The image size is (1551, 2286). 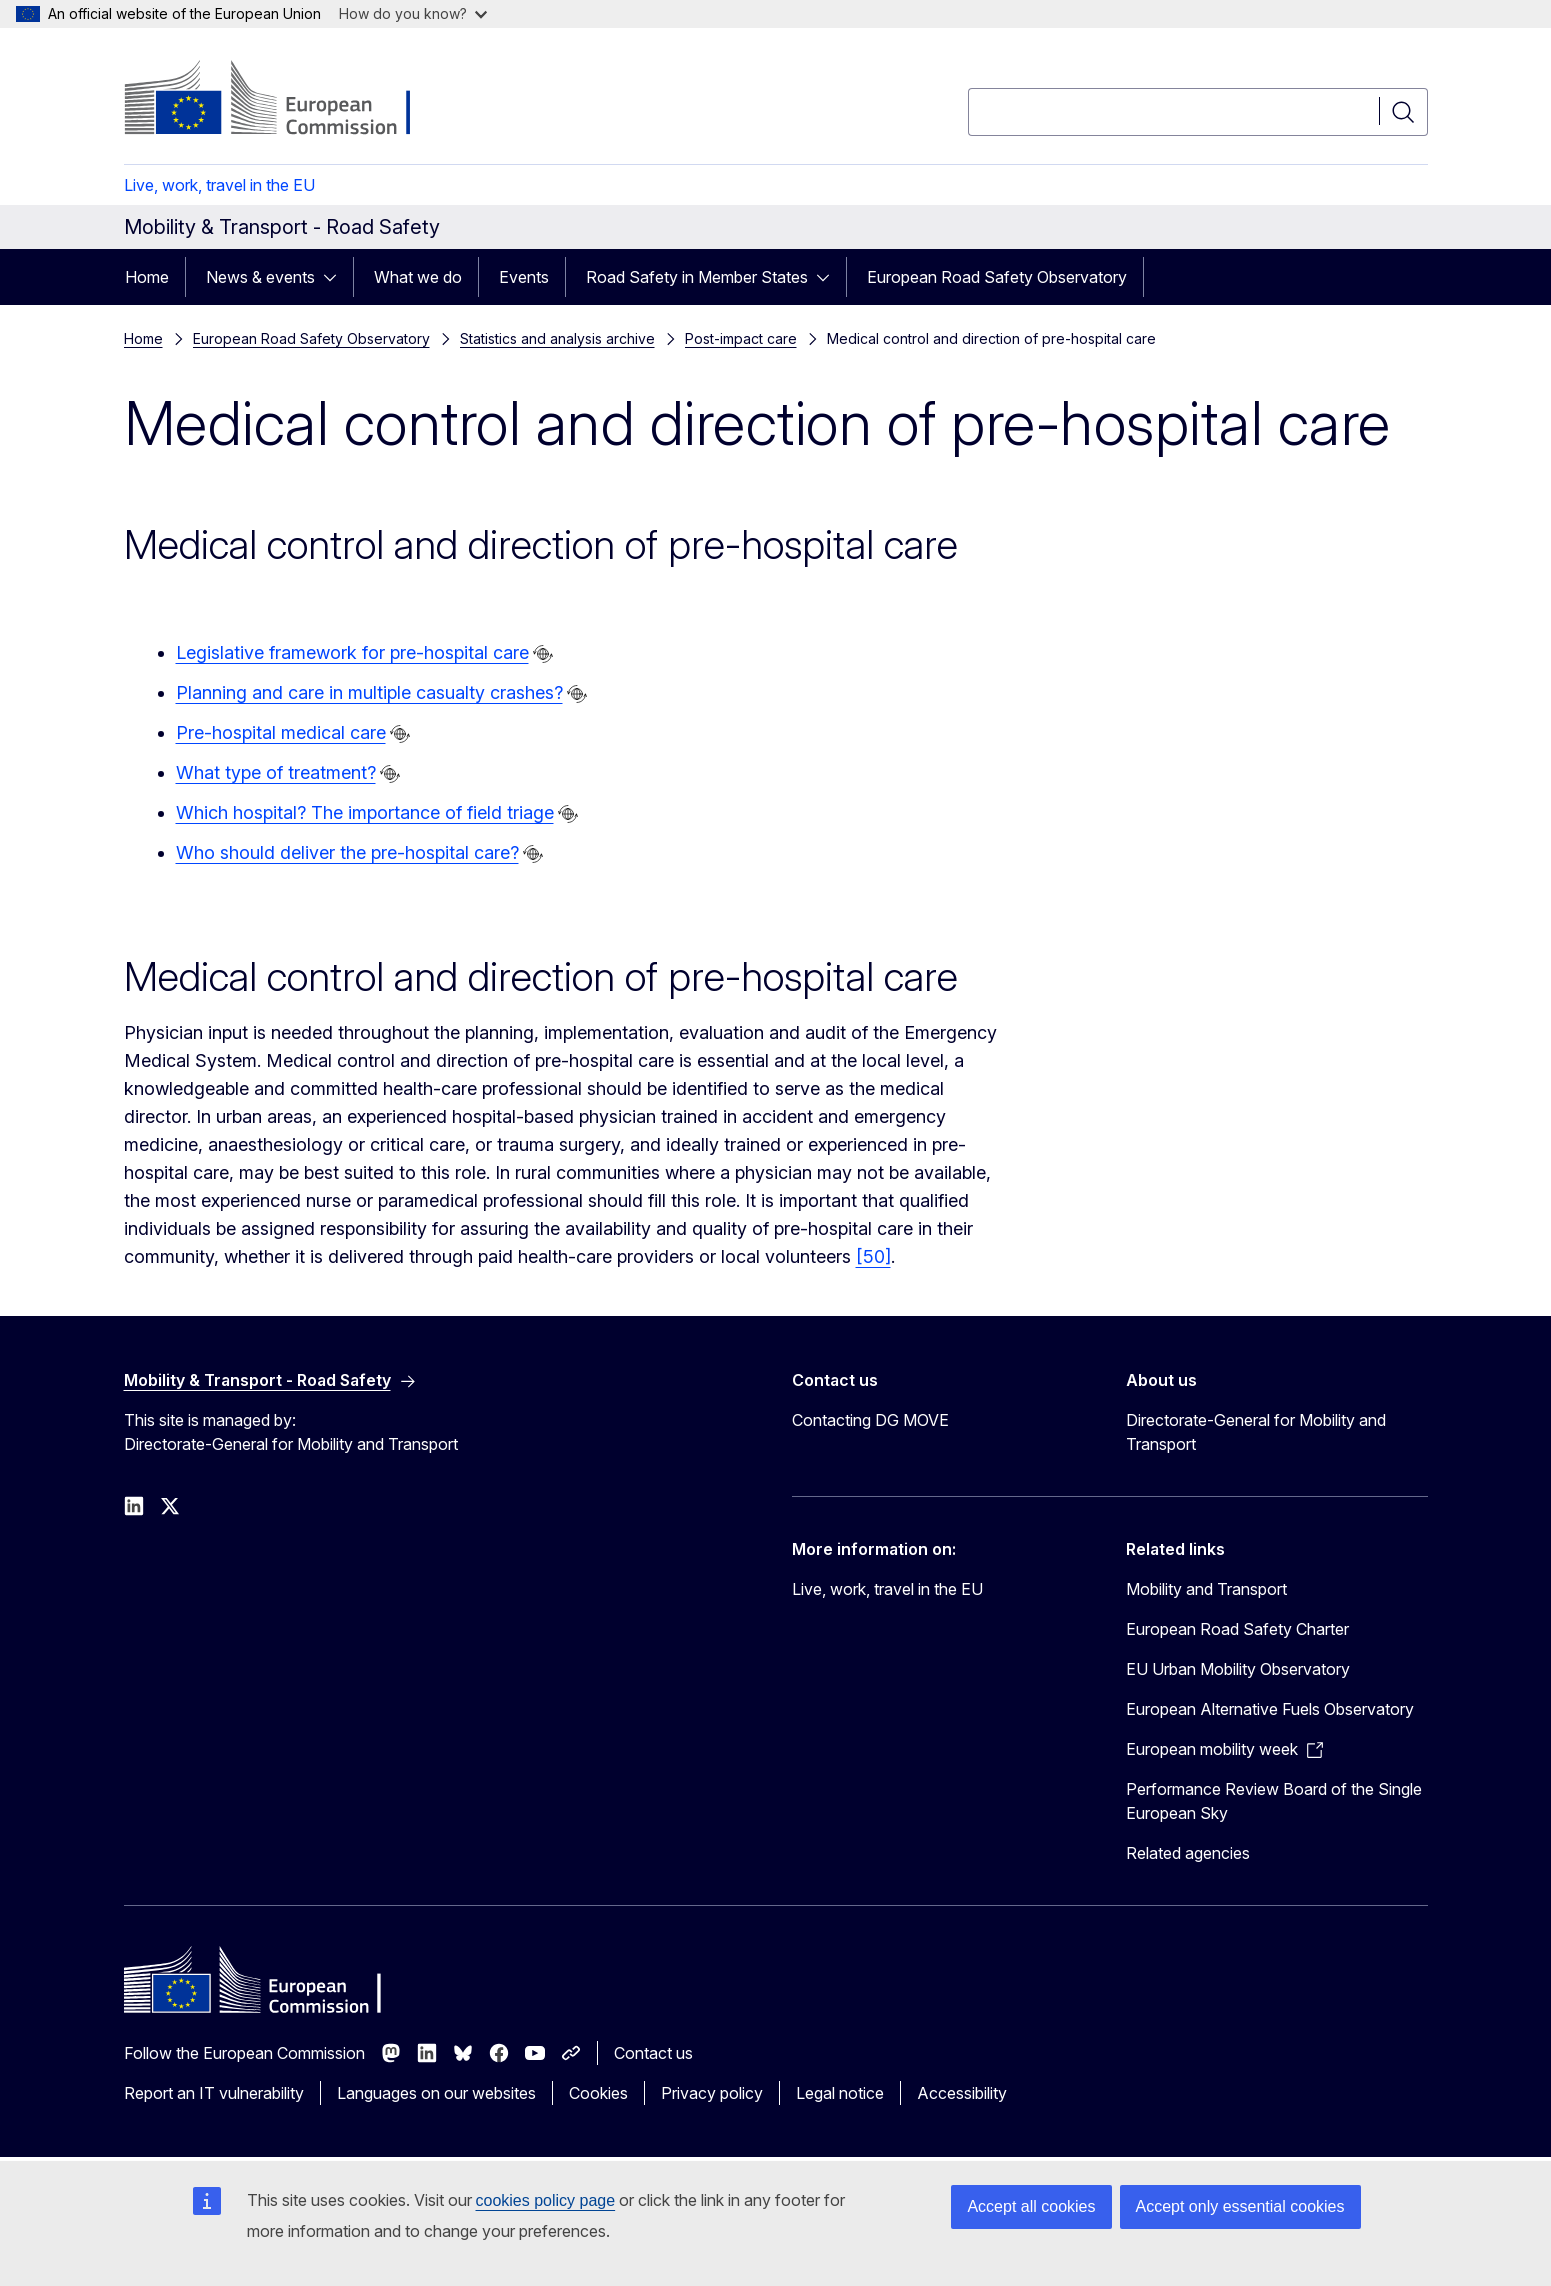 What do you see at coordinates (870, 1420) in the screenshot?
I see `Contacting DG MOVE` at bounding box center [870, 1420].